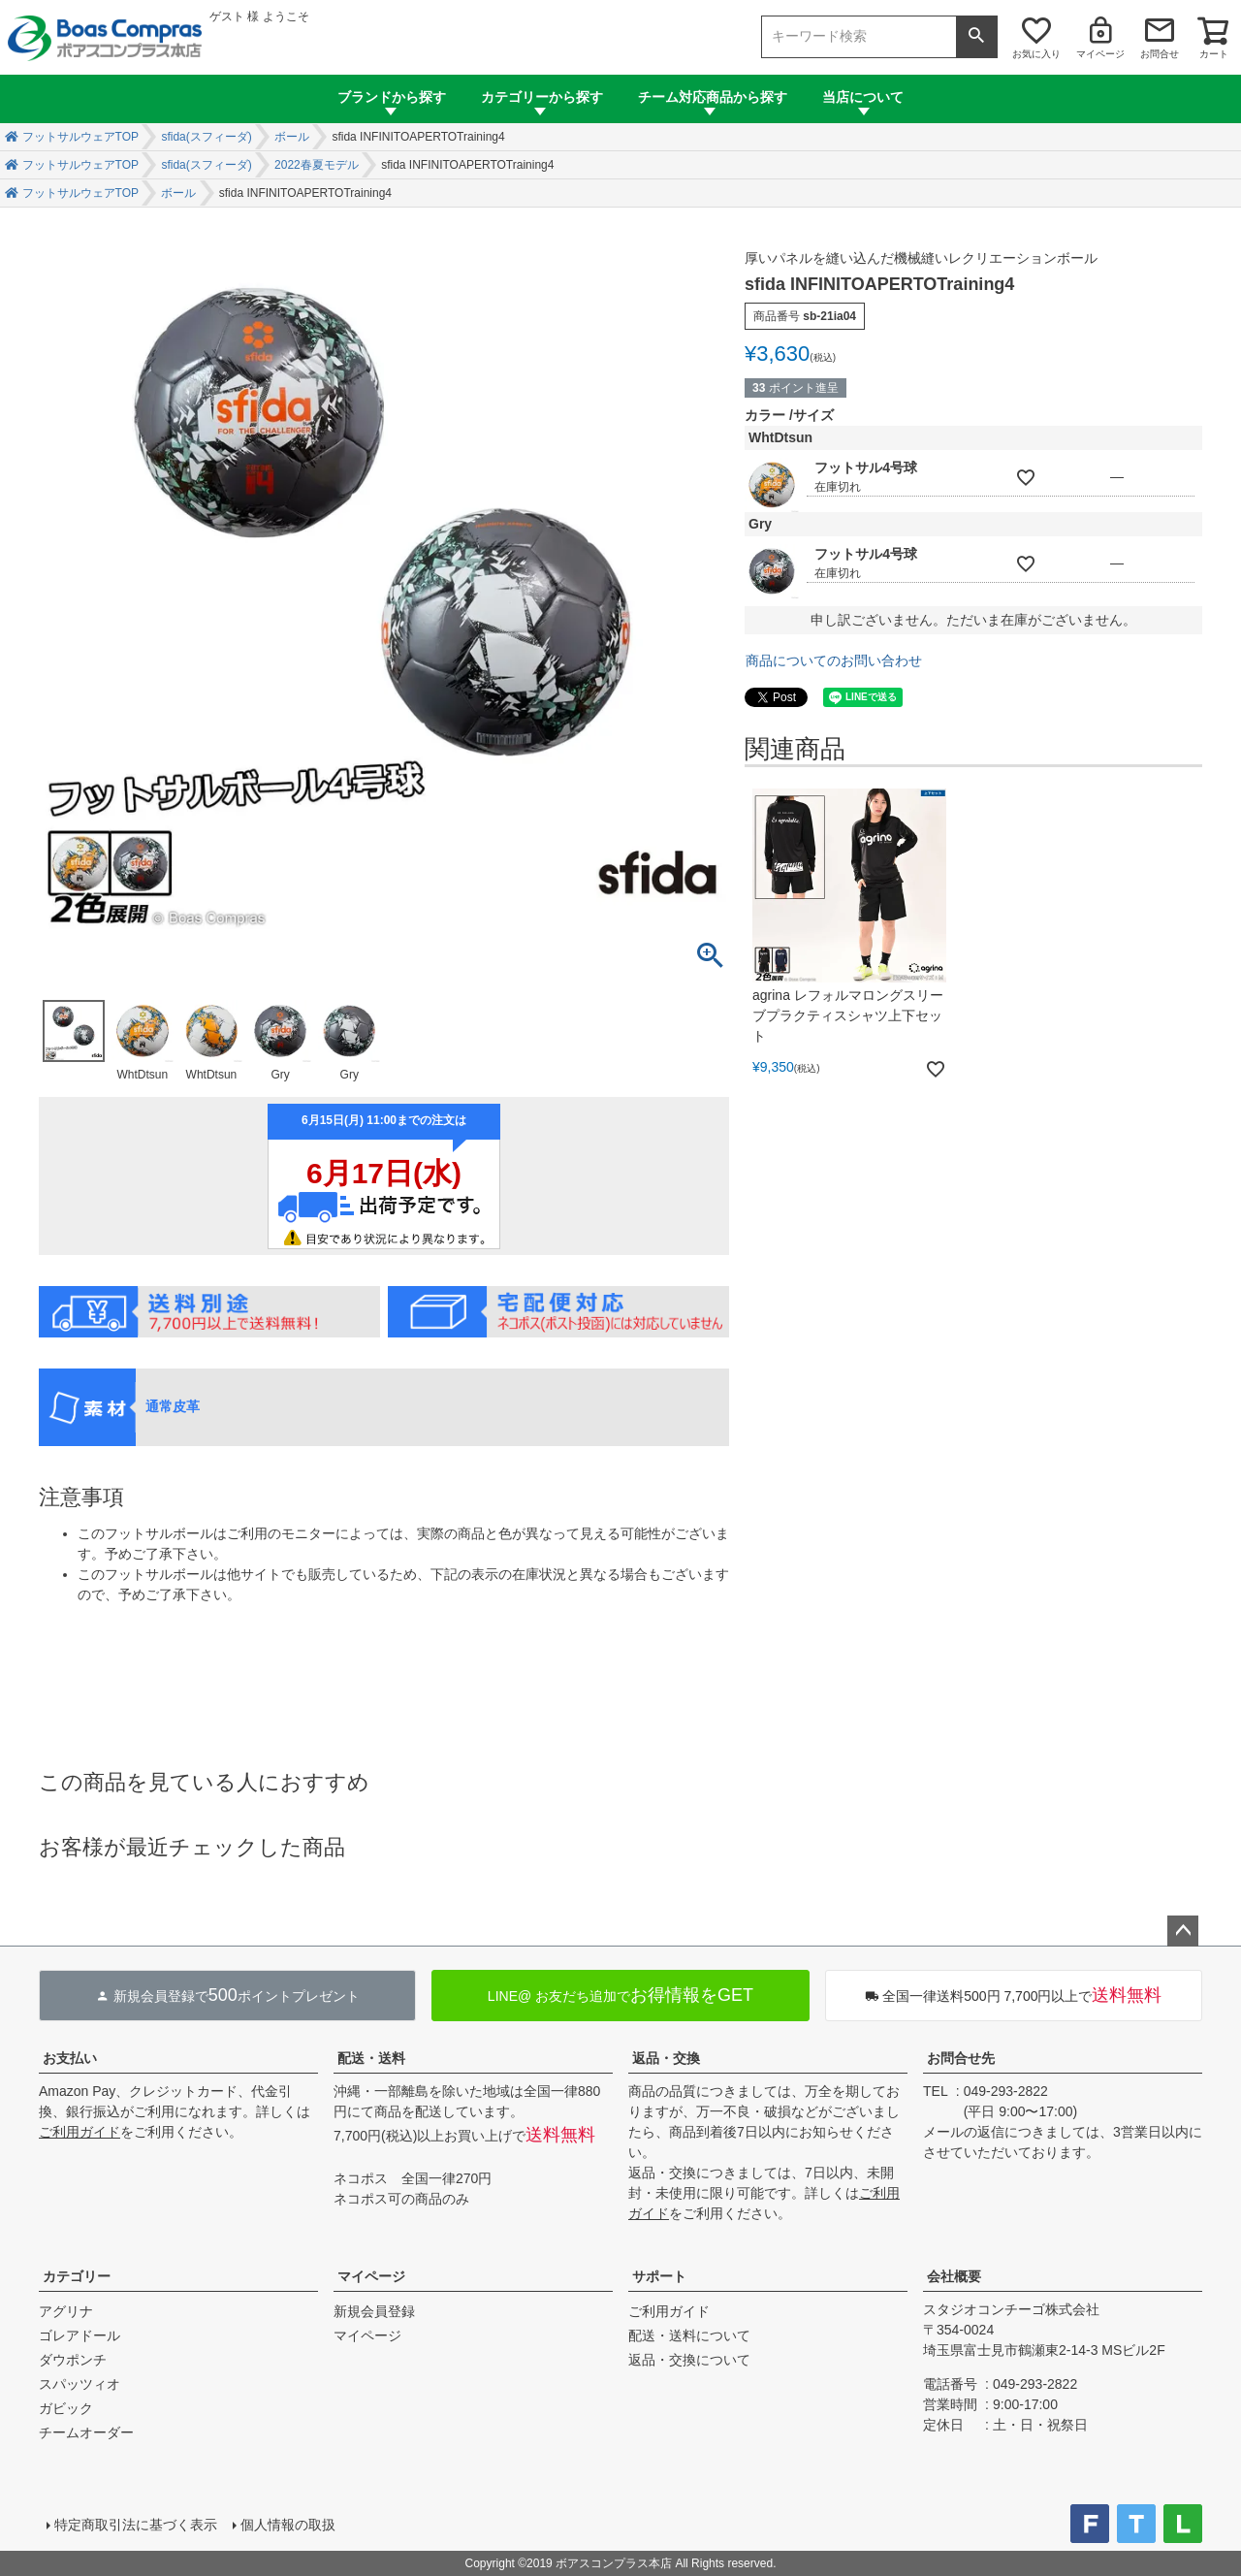  I want to click on 当店について, so click(863, 97).